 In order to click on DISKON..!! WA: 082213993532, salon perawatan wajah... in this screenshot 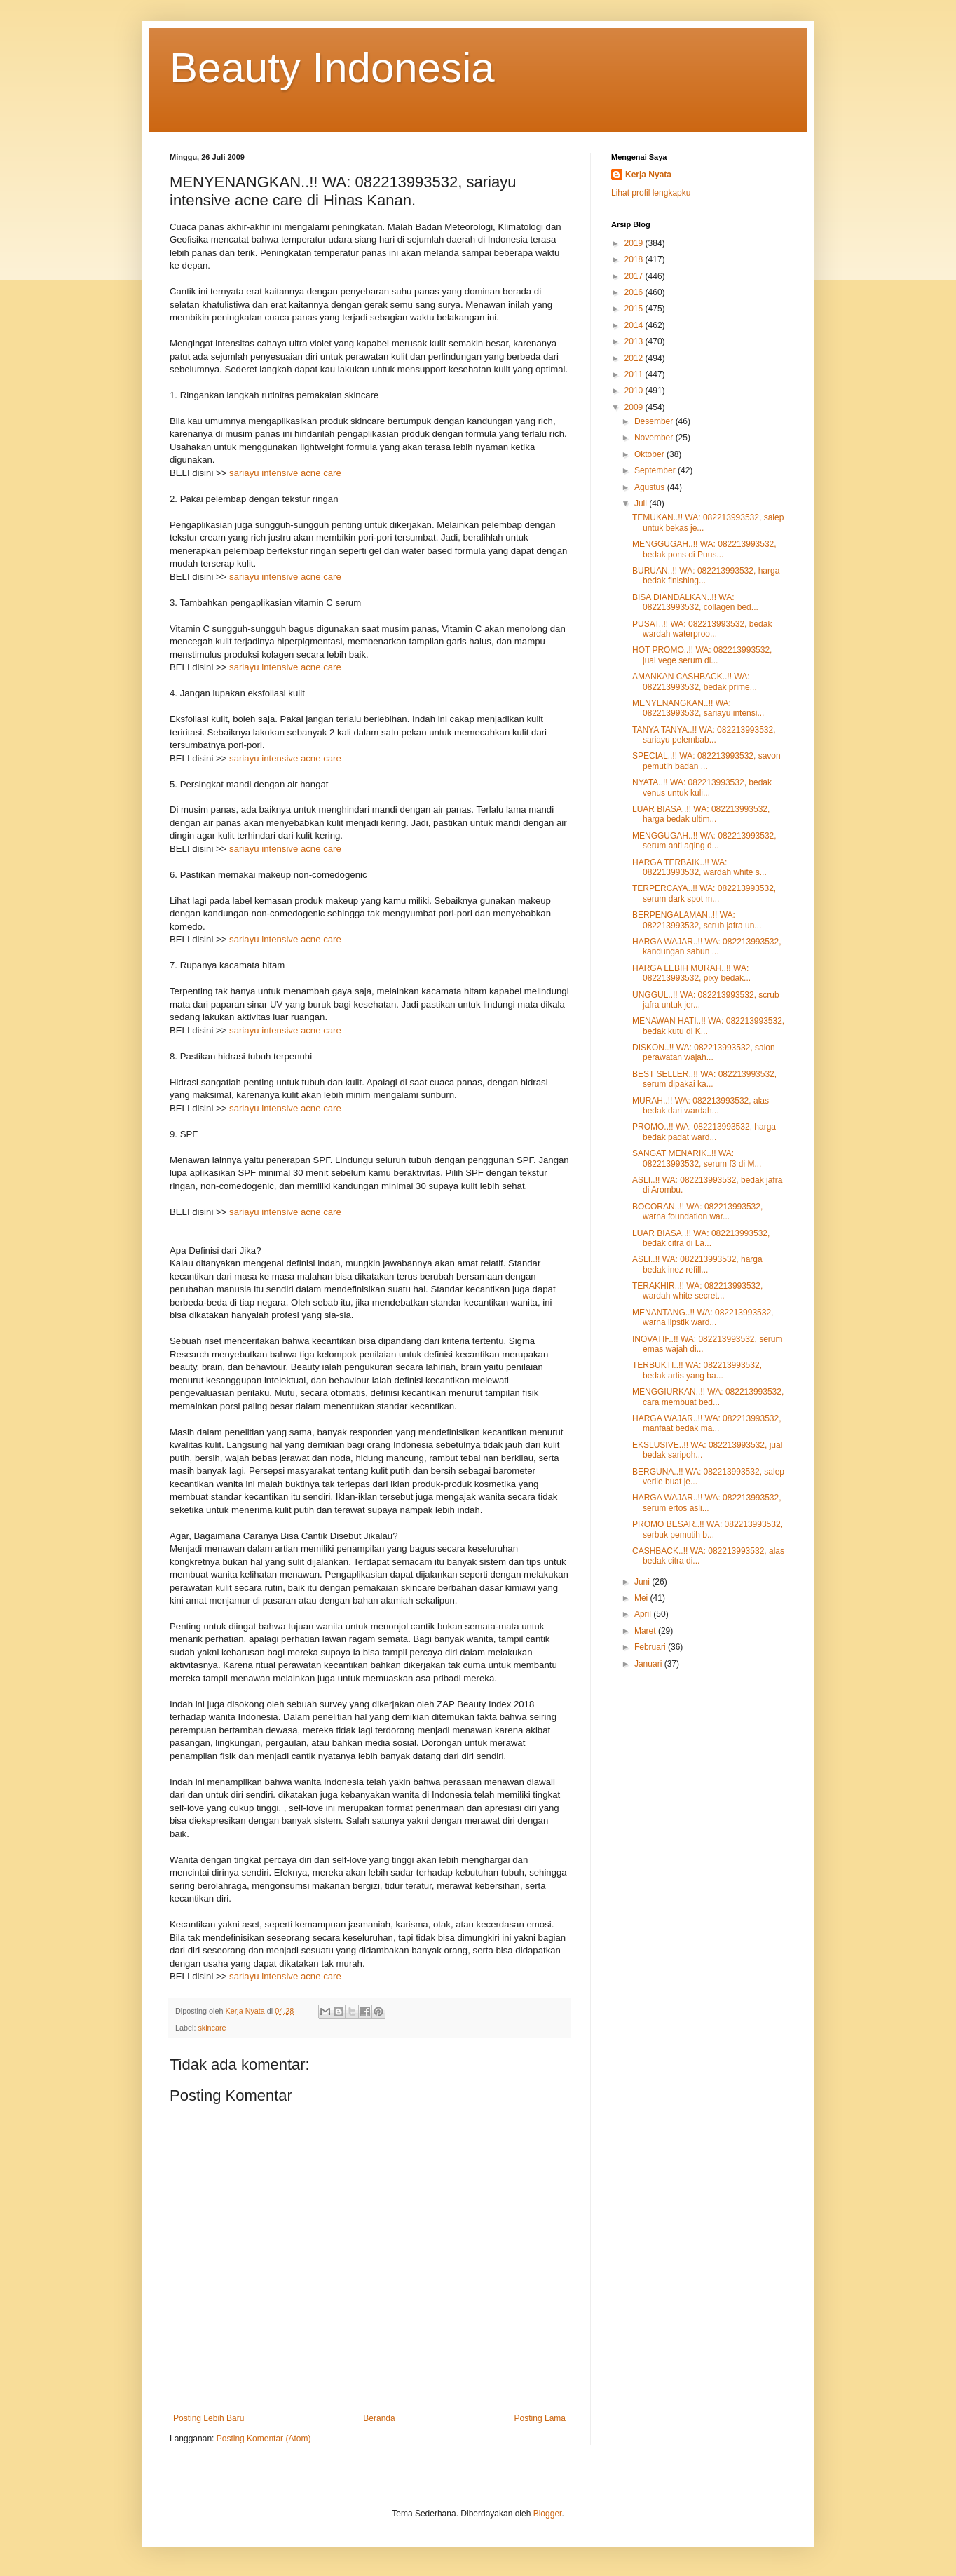, I will do `click(703, 1052)`.